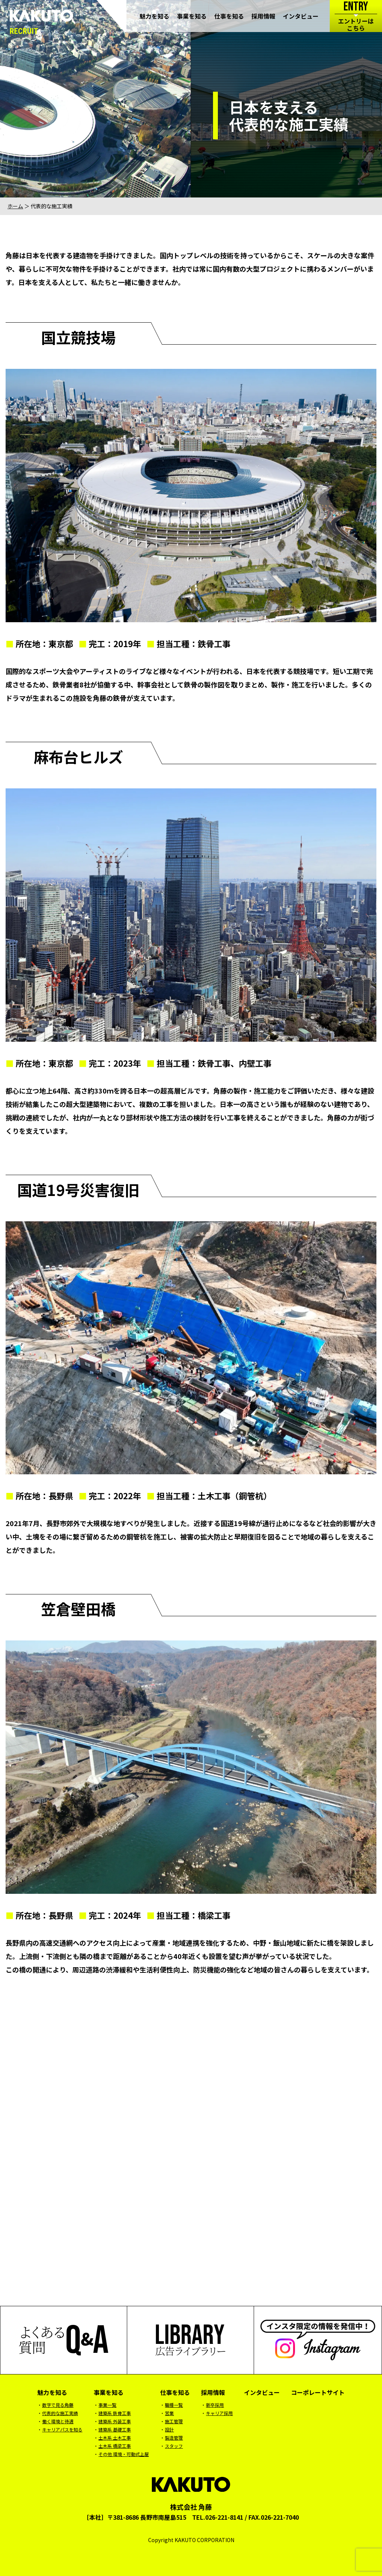 Image resolution: width=382 pixels, height=2576 pixels. I want to click on 仕事を知る, so click(229, 16).